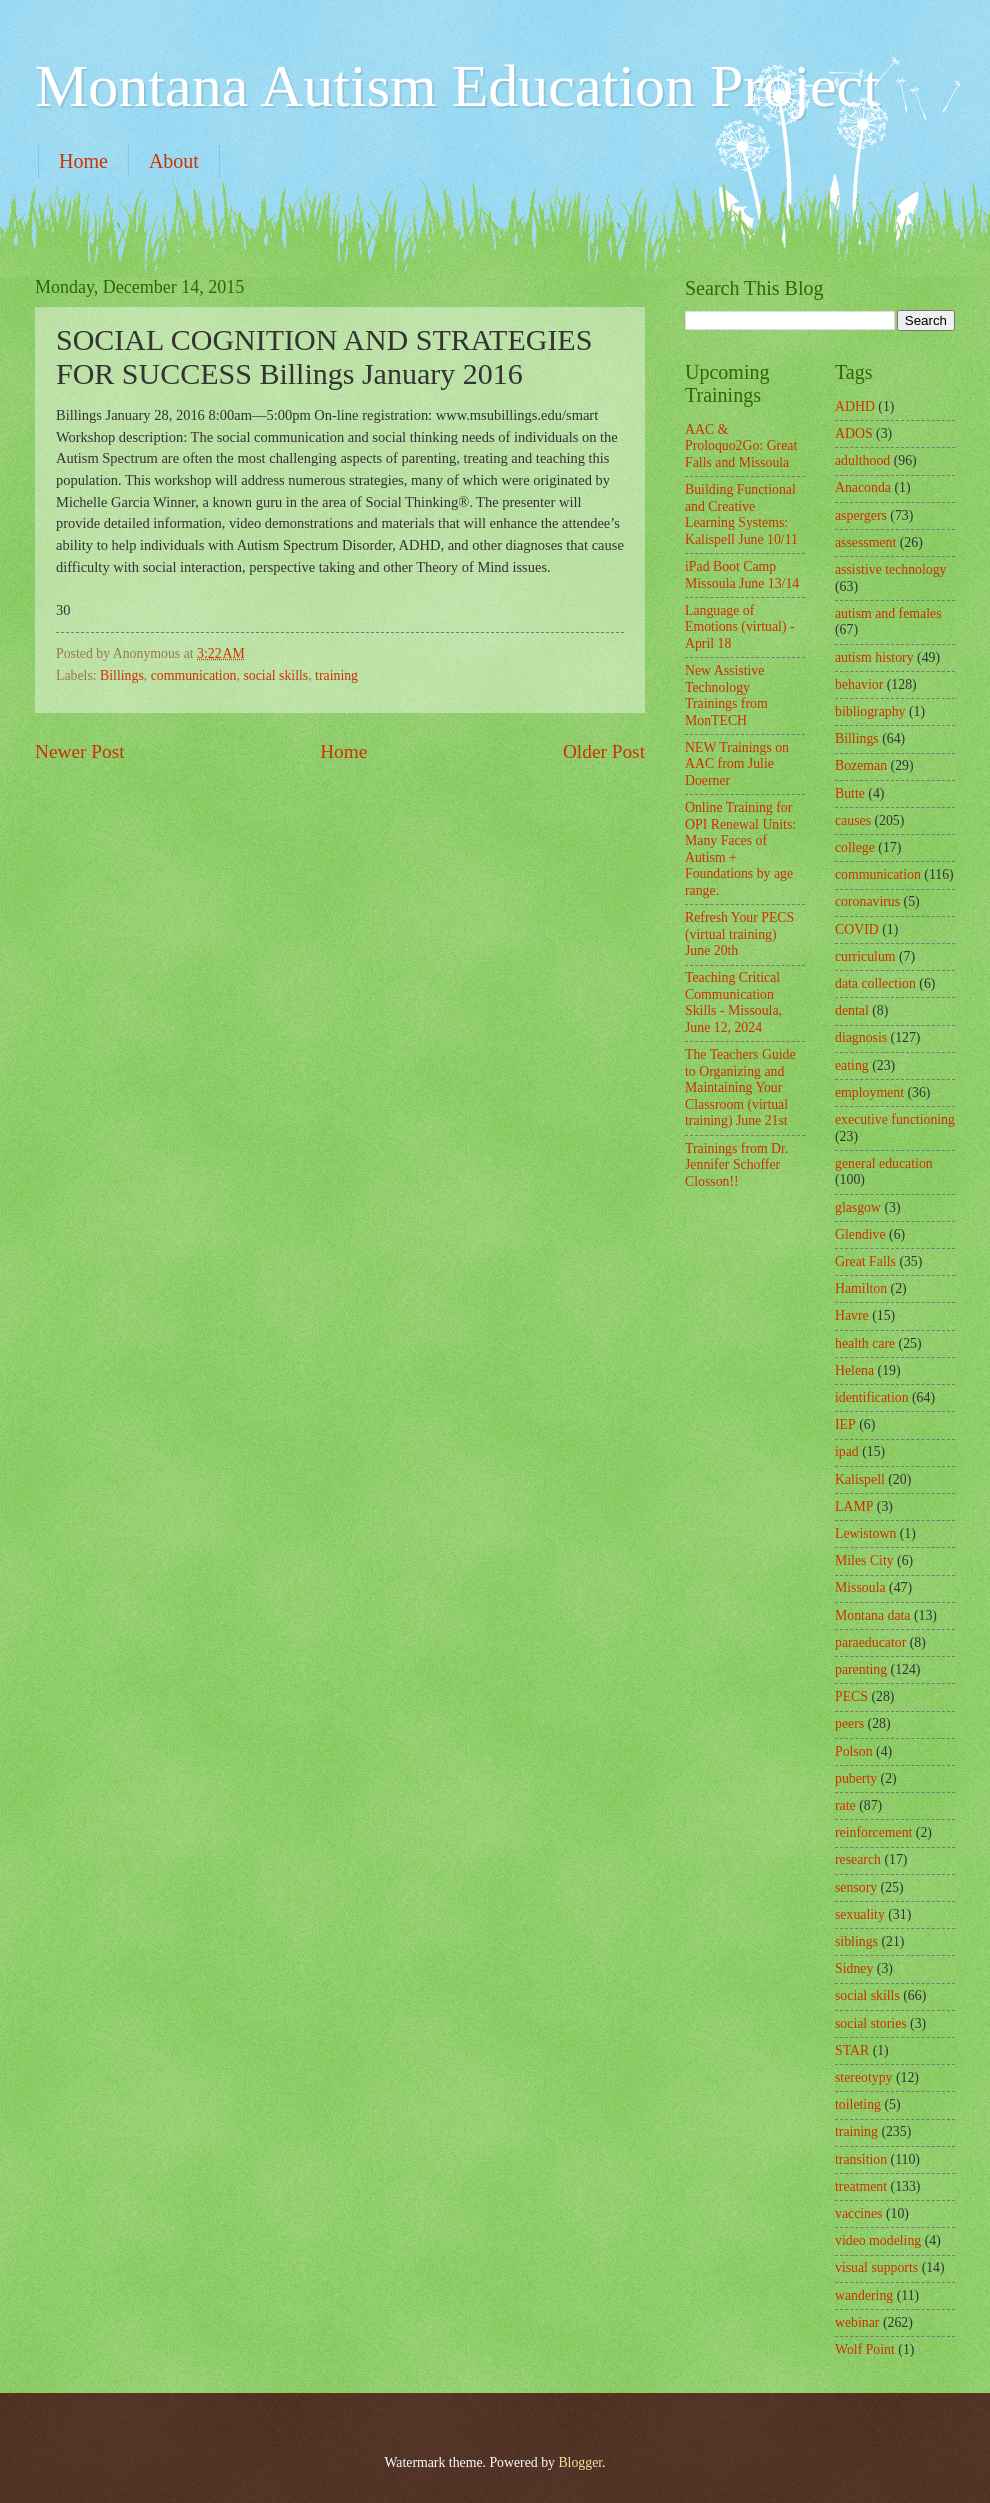 The height and width of the screenshot is (2503, 990). I want to click on Anaconda, so click(863, 487).